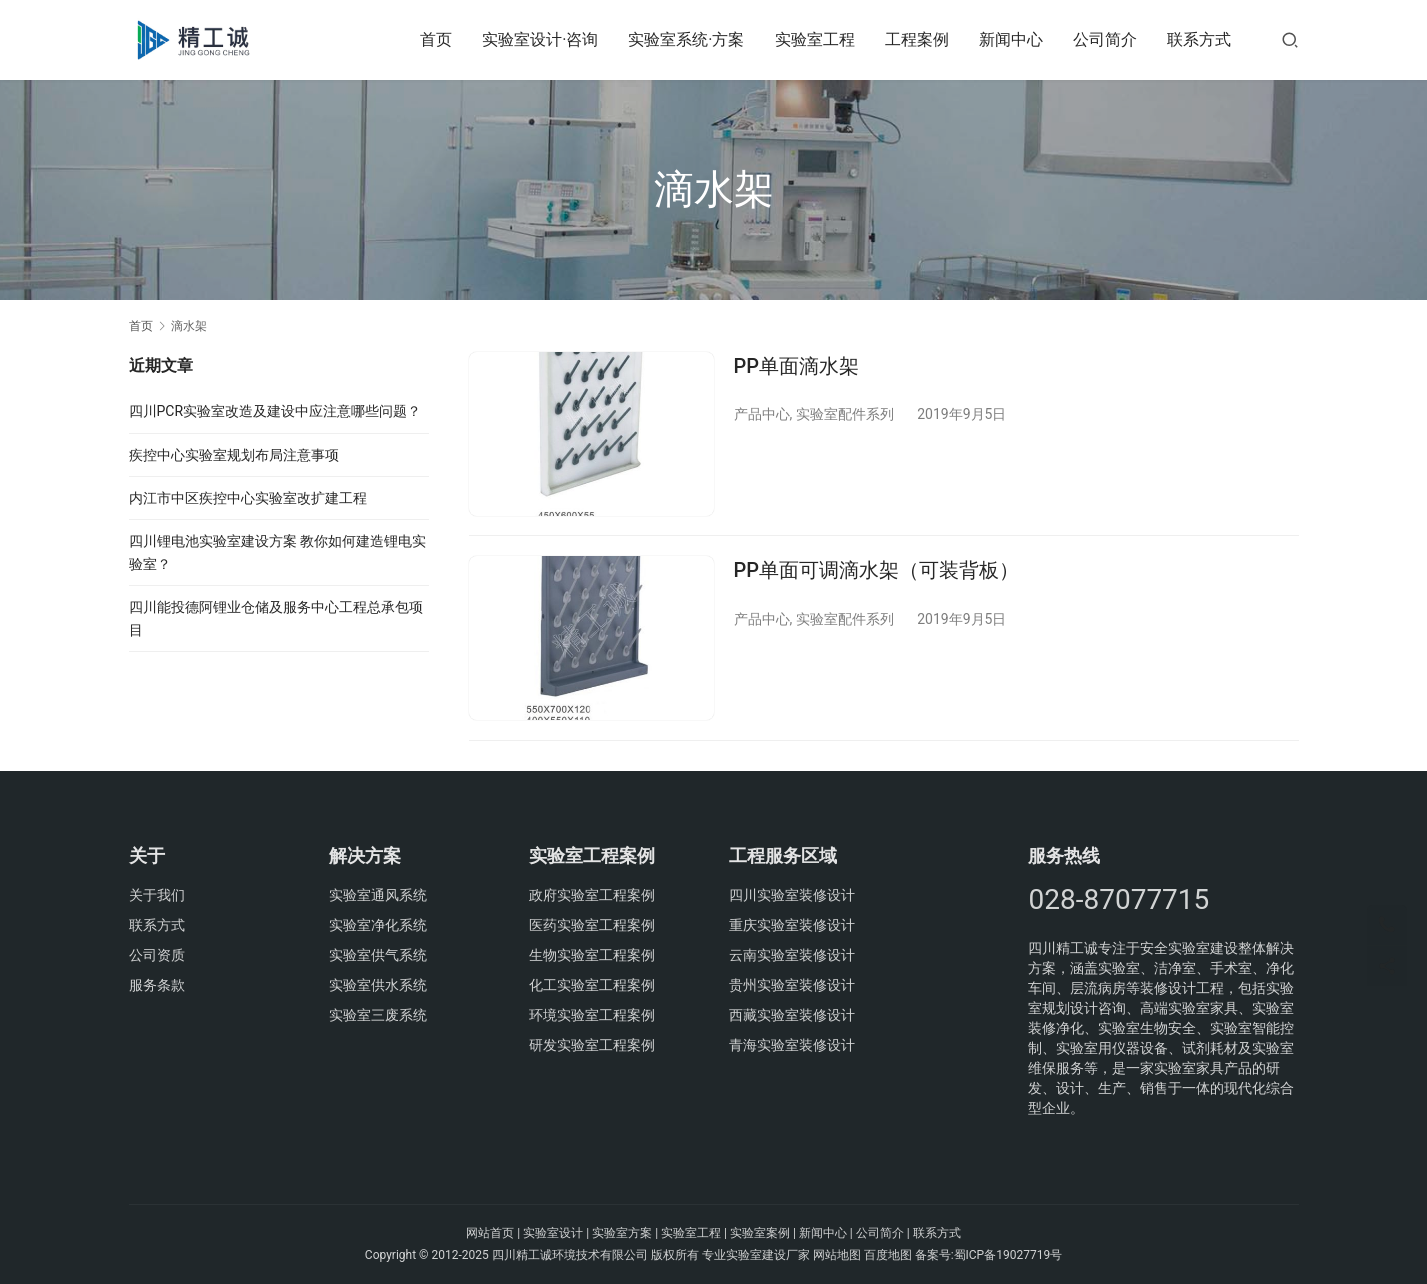 The width and height of the screenshot is (1427, 1284). What do you see at coordinates (622, 1233) in the screenshot?
I see `实验室方案` at bounding box center [622, 1233].